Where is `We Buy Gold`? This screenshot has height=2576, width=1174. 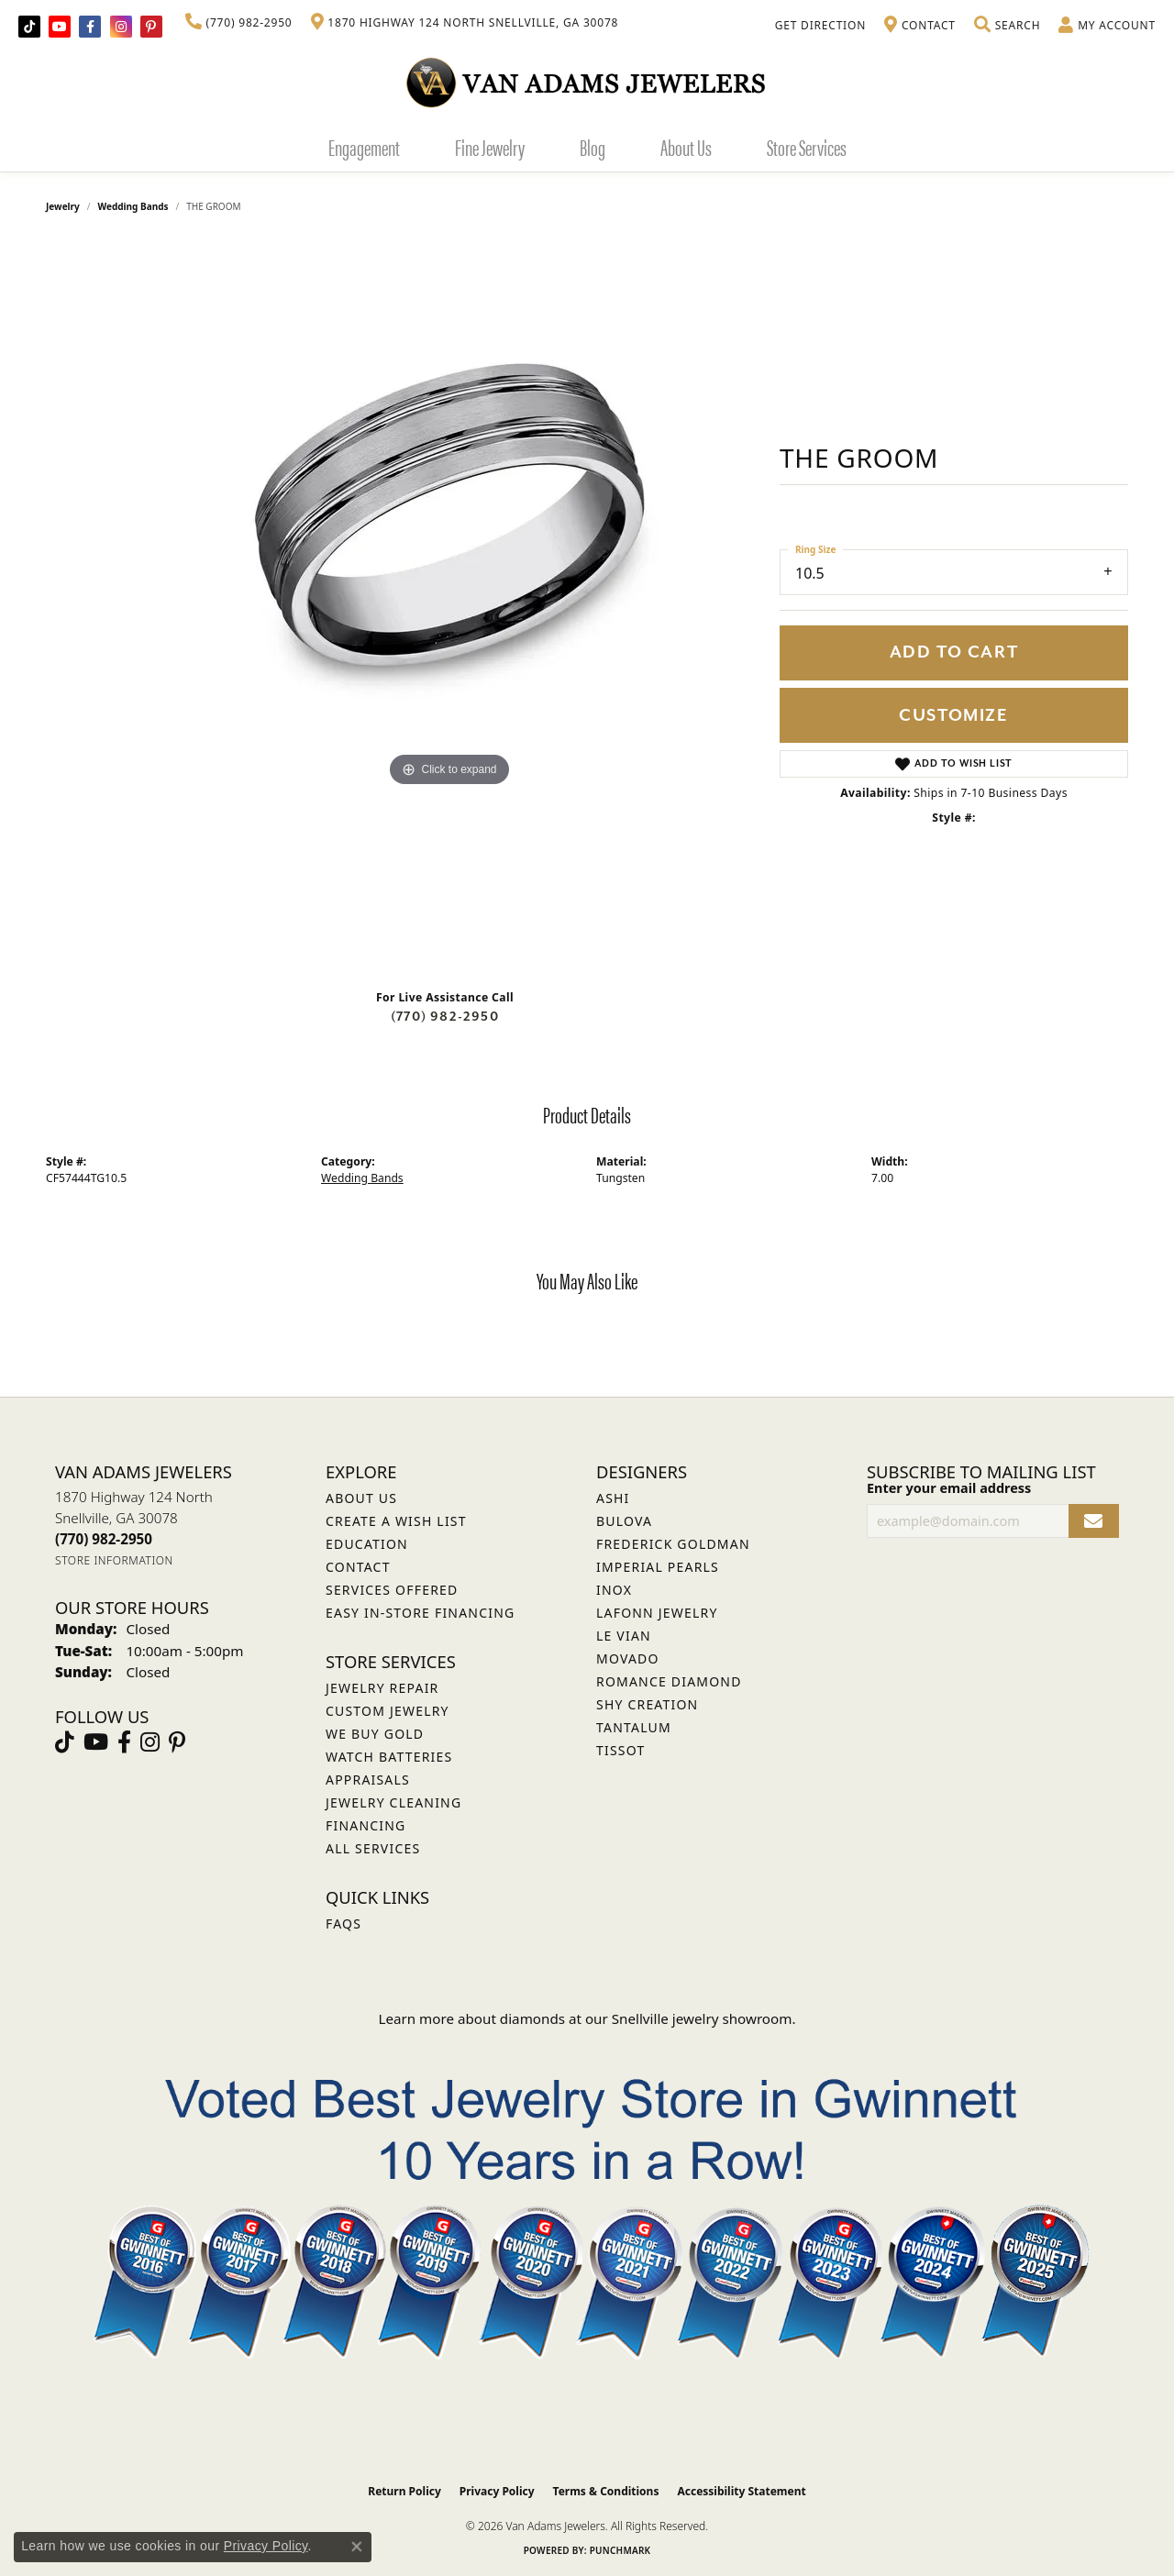 We Buy Gold is located at coordinates (375, 1733).